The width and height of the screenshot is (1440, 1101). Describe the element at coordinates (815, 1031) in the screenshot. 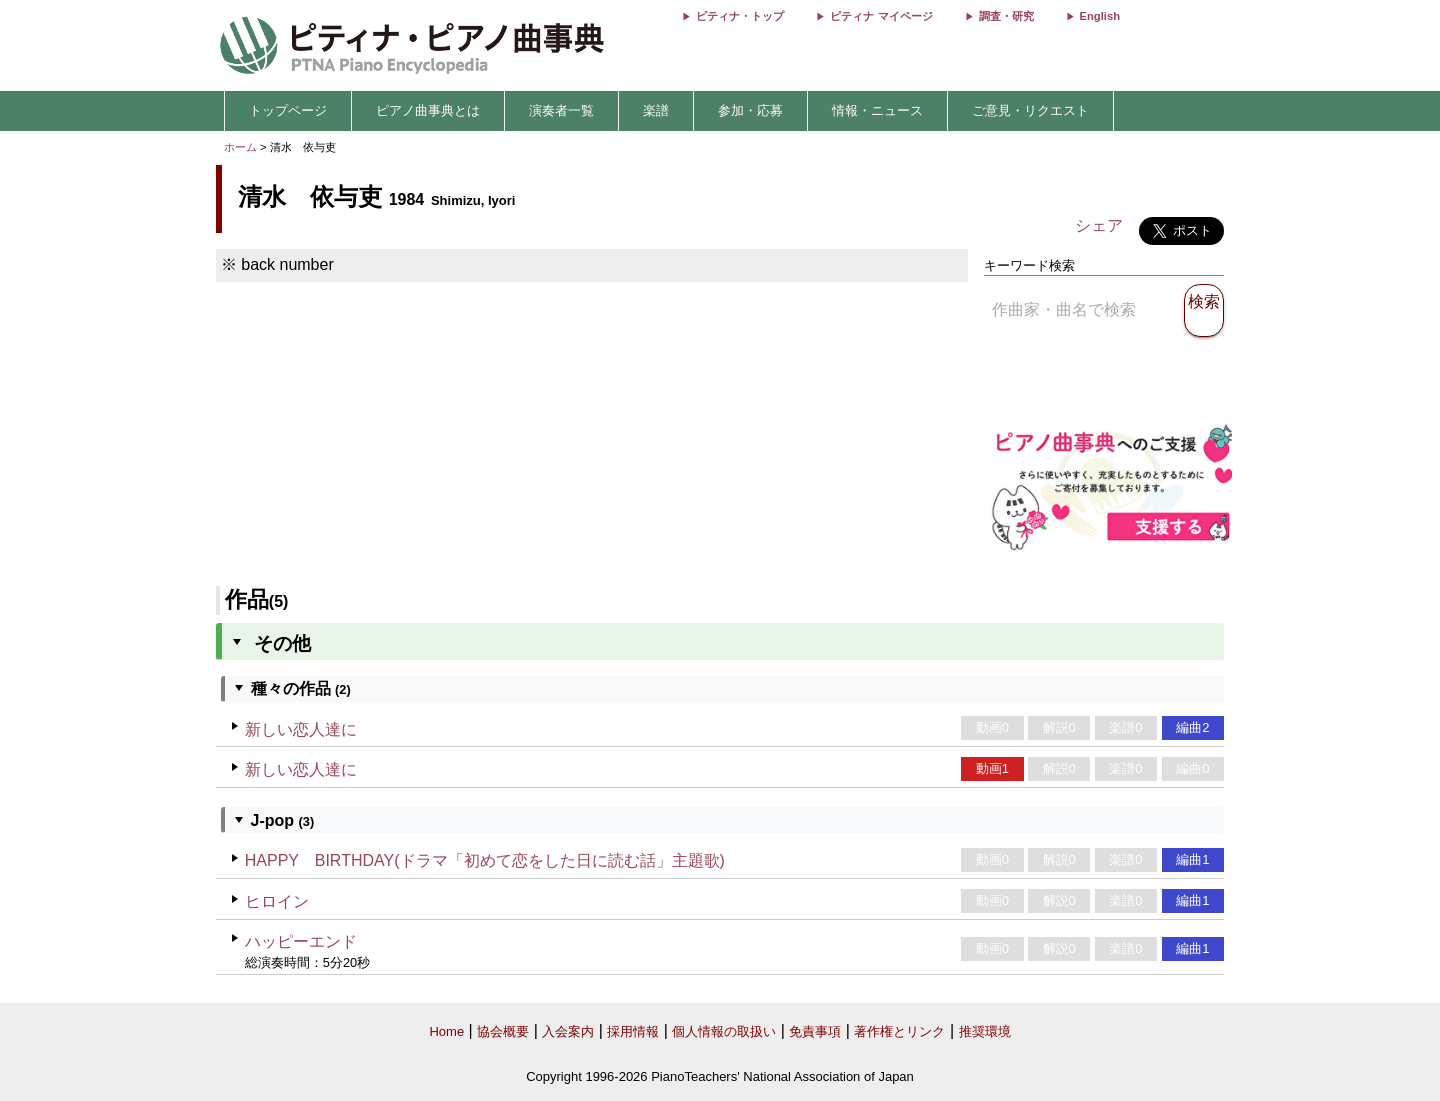

I see `免責事項` at that location.